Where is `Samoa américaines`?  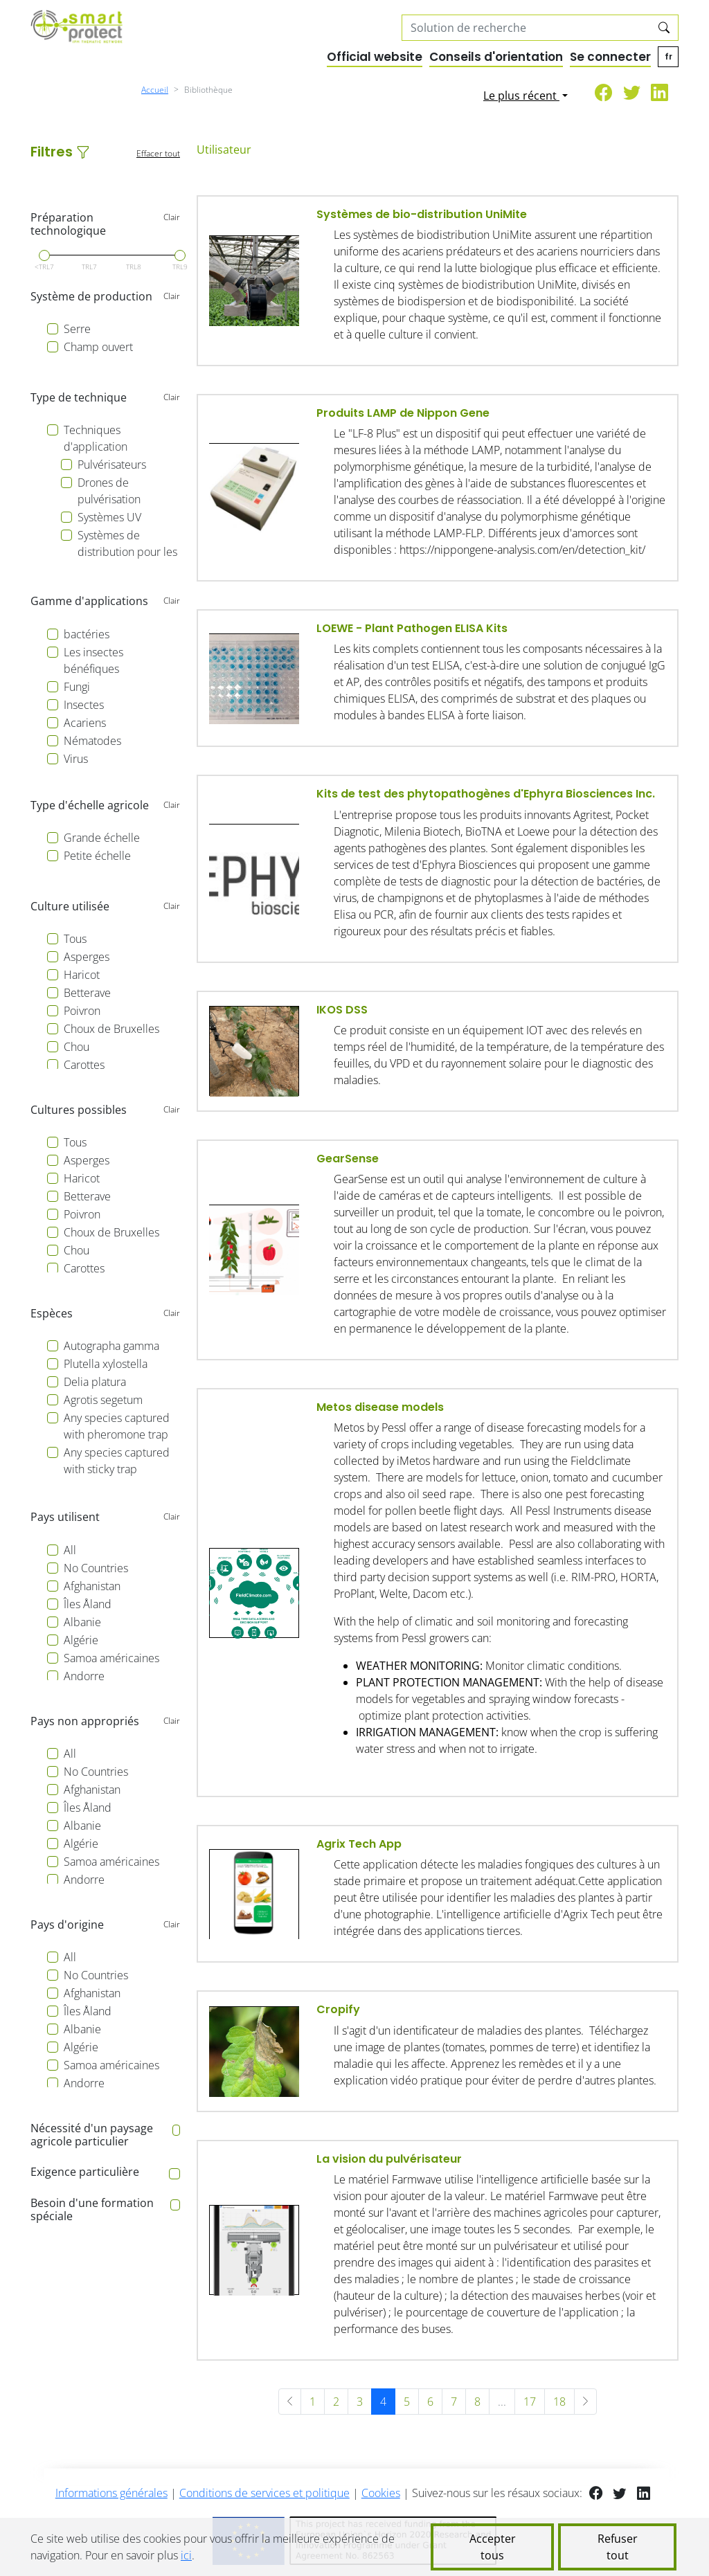
Samoa américaines is located at coordinates (111, 1658).